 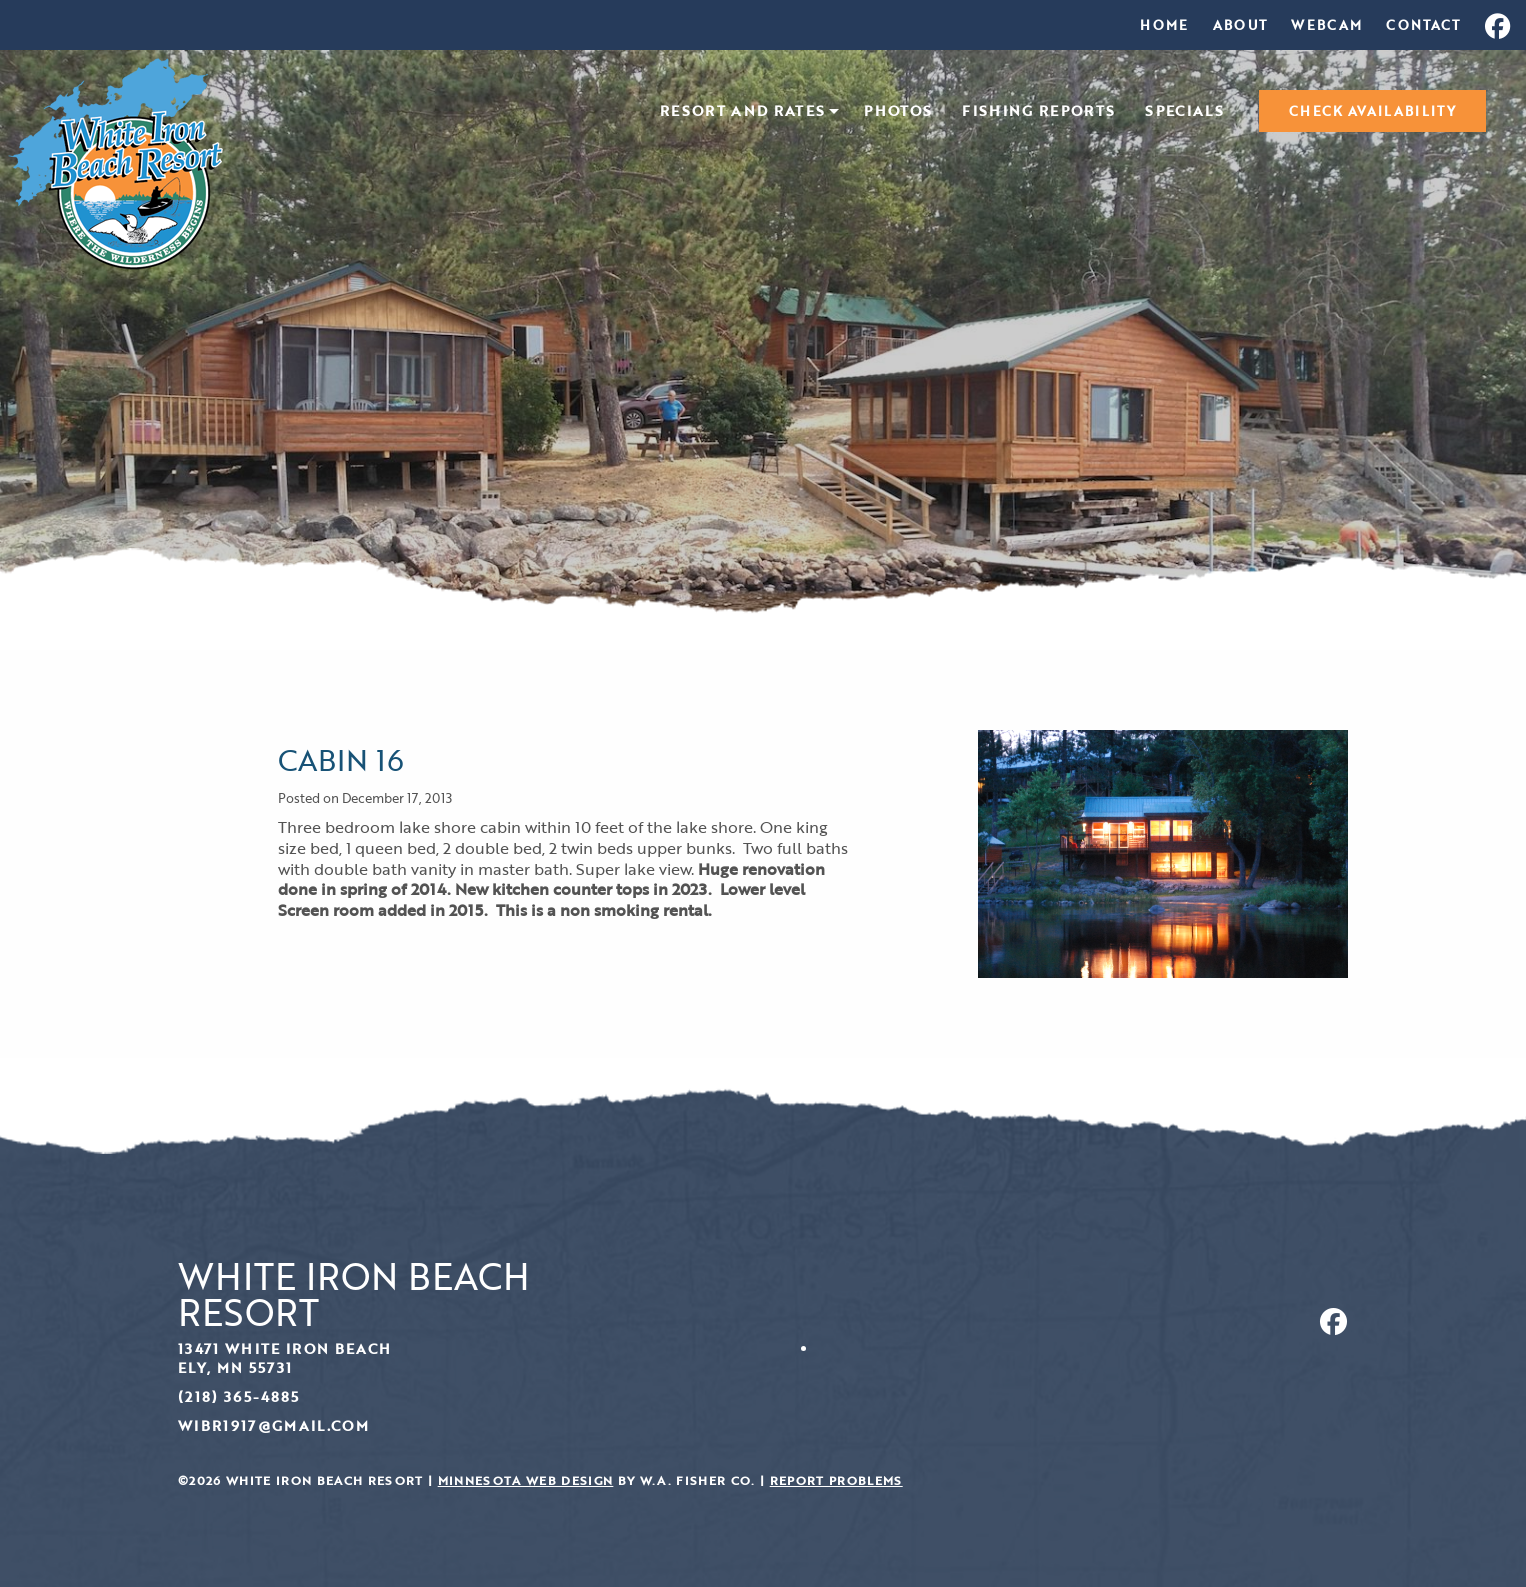 What do you see at coordinates (341, 759) in the screenshot?
I see `Cabin 16` at bounding box center [341, 759].